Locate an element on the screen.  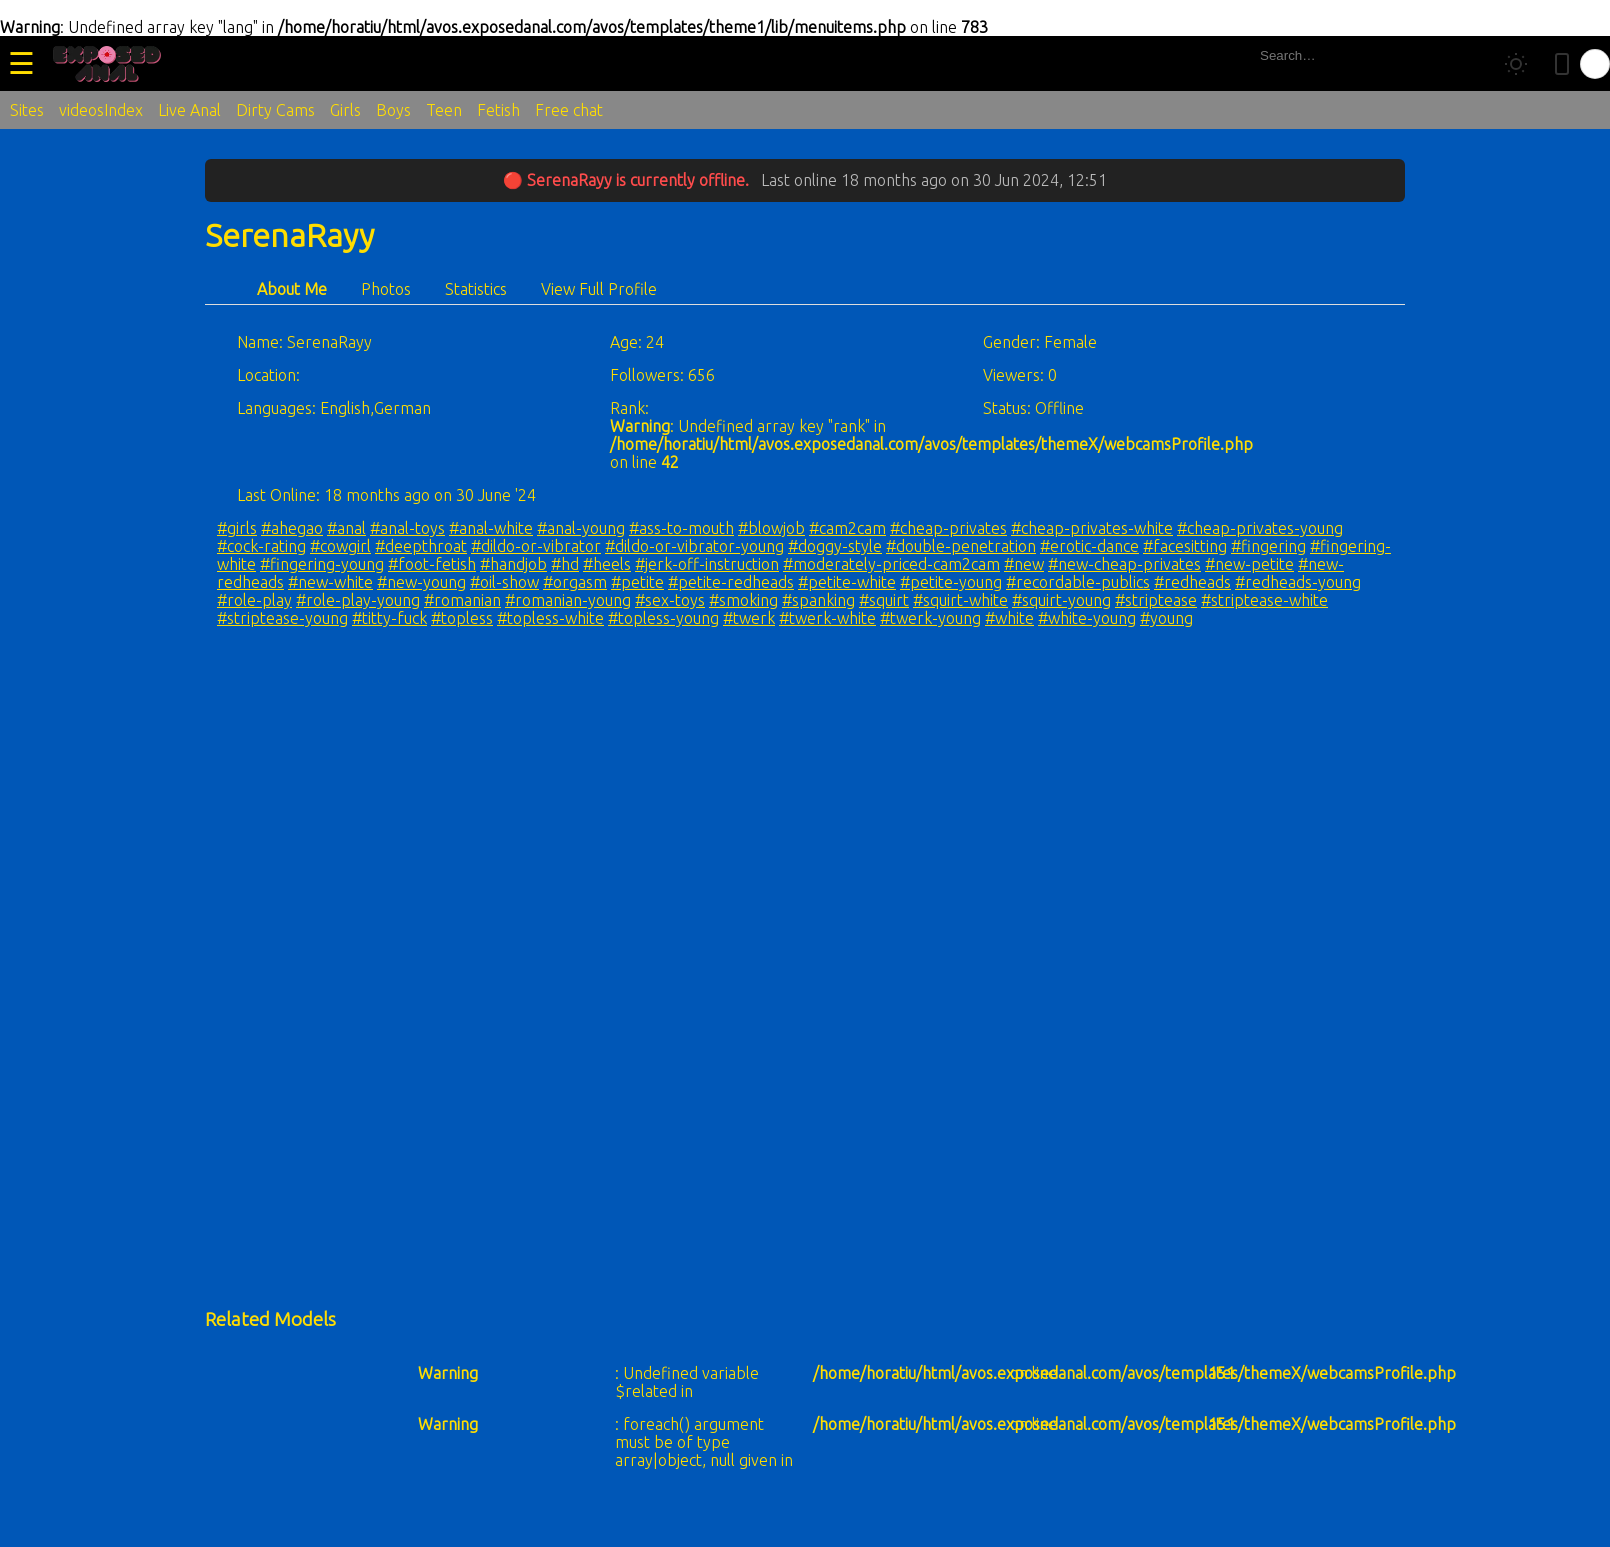
#orgasm is located at coordinates (575, 582).